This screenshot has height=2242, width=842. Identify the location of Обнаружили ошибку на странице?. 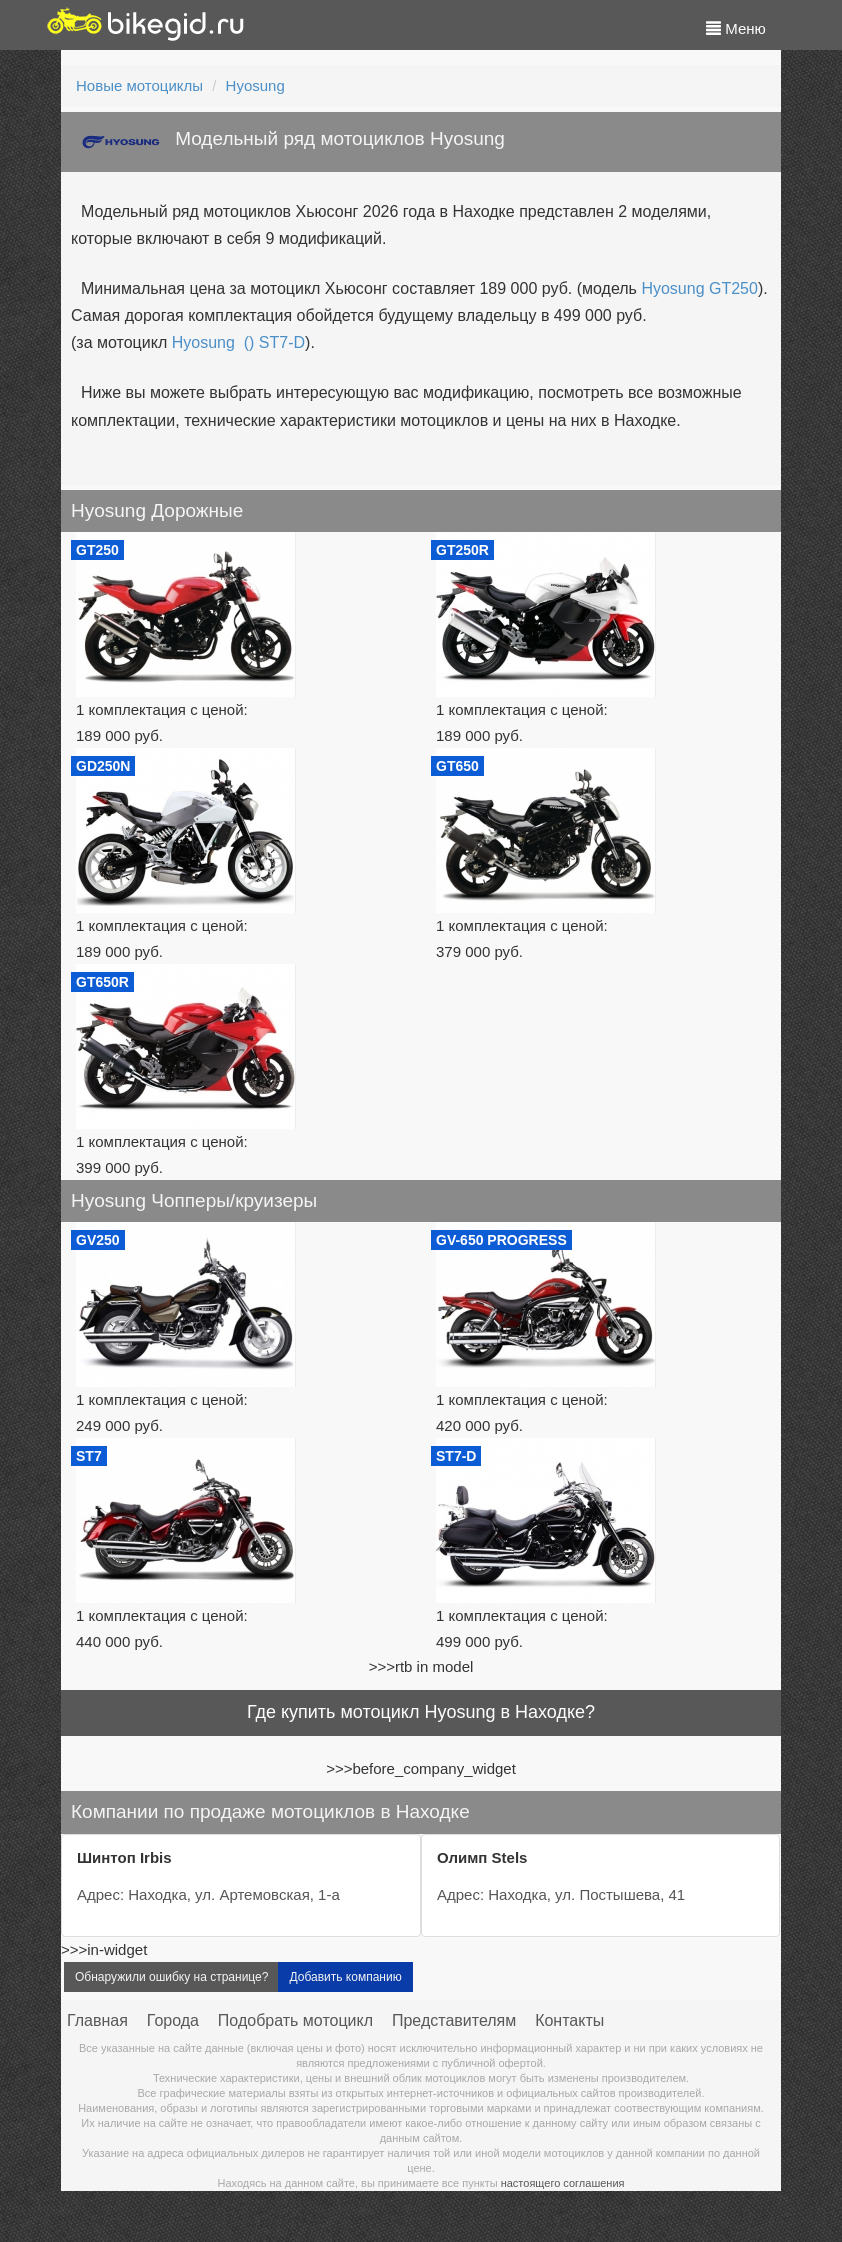
(171, 1977).